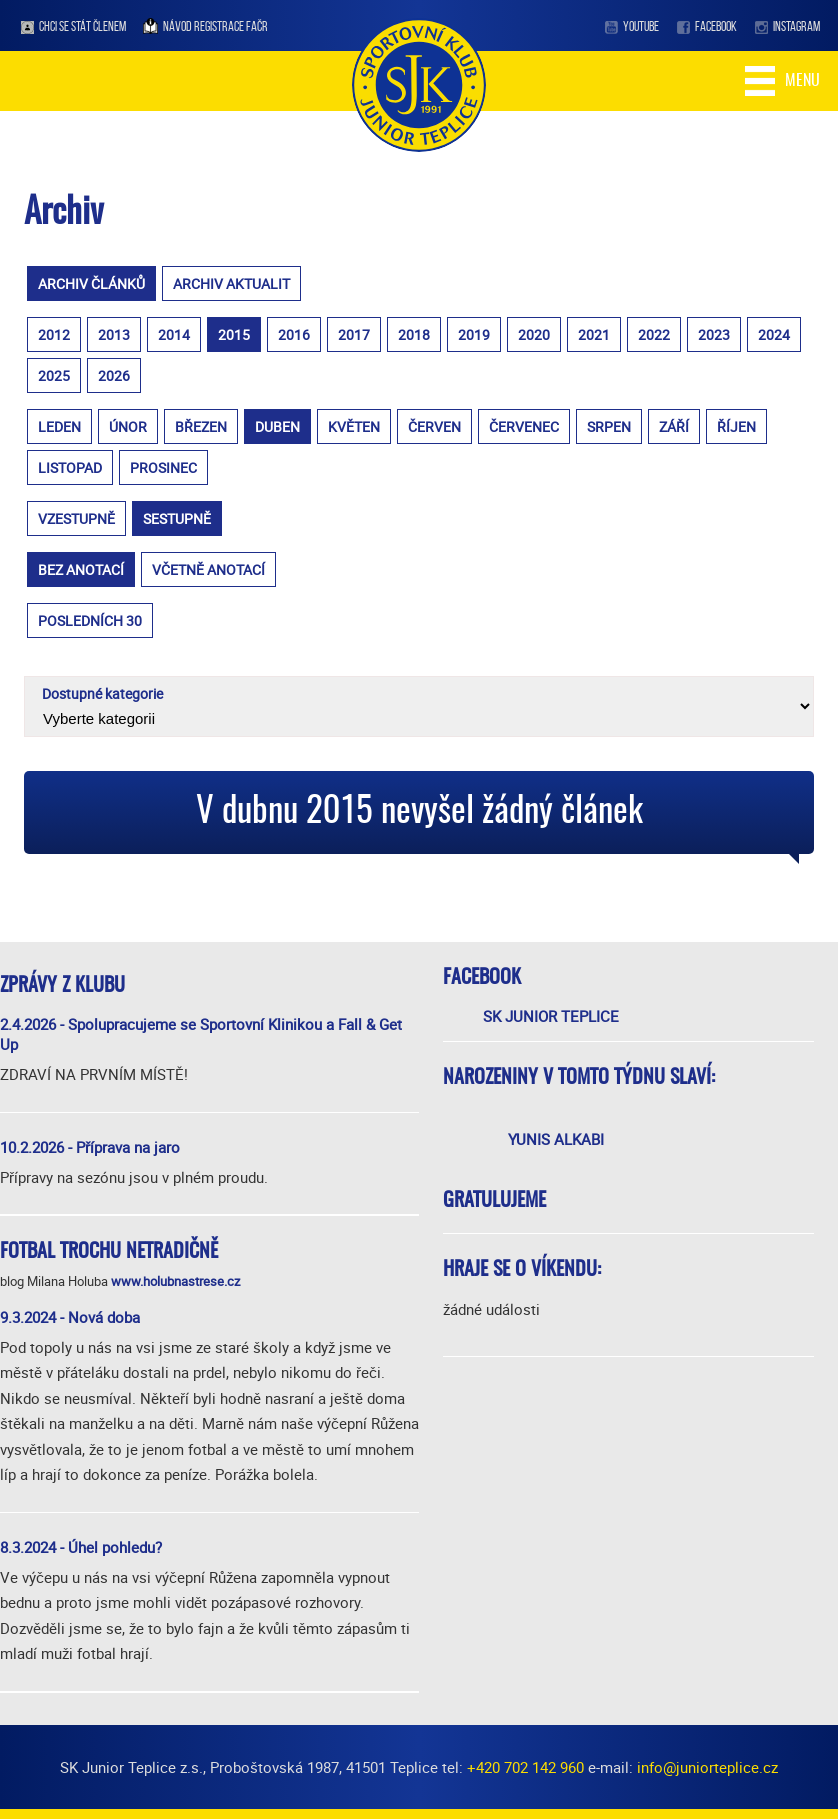 The height and width of the screenshot is (1819, 838). What do you see at coordinates (177, 518) in the screenshot?
I see `sestupně` at bounding box center [177, 518].